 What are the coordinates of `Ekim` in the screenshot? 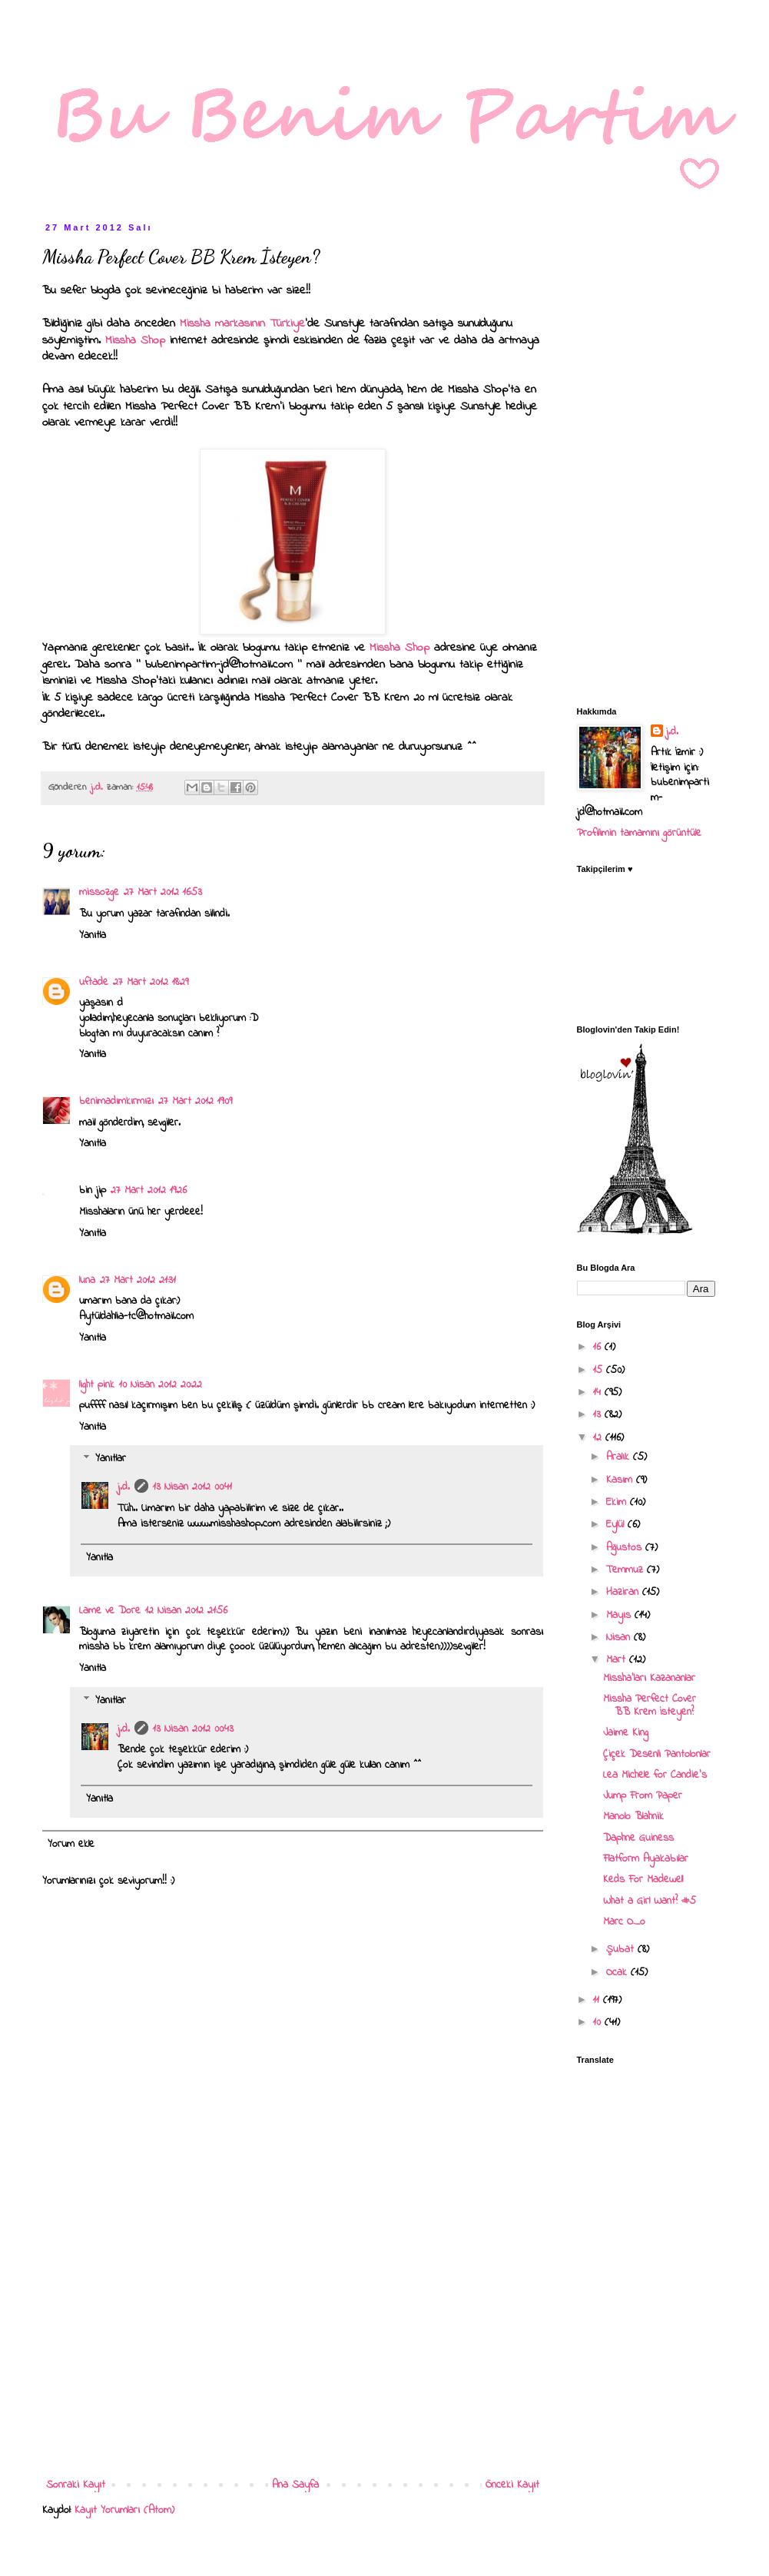 It's located at (618, 1502).